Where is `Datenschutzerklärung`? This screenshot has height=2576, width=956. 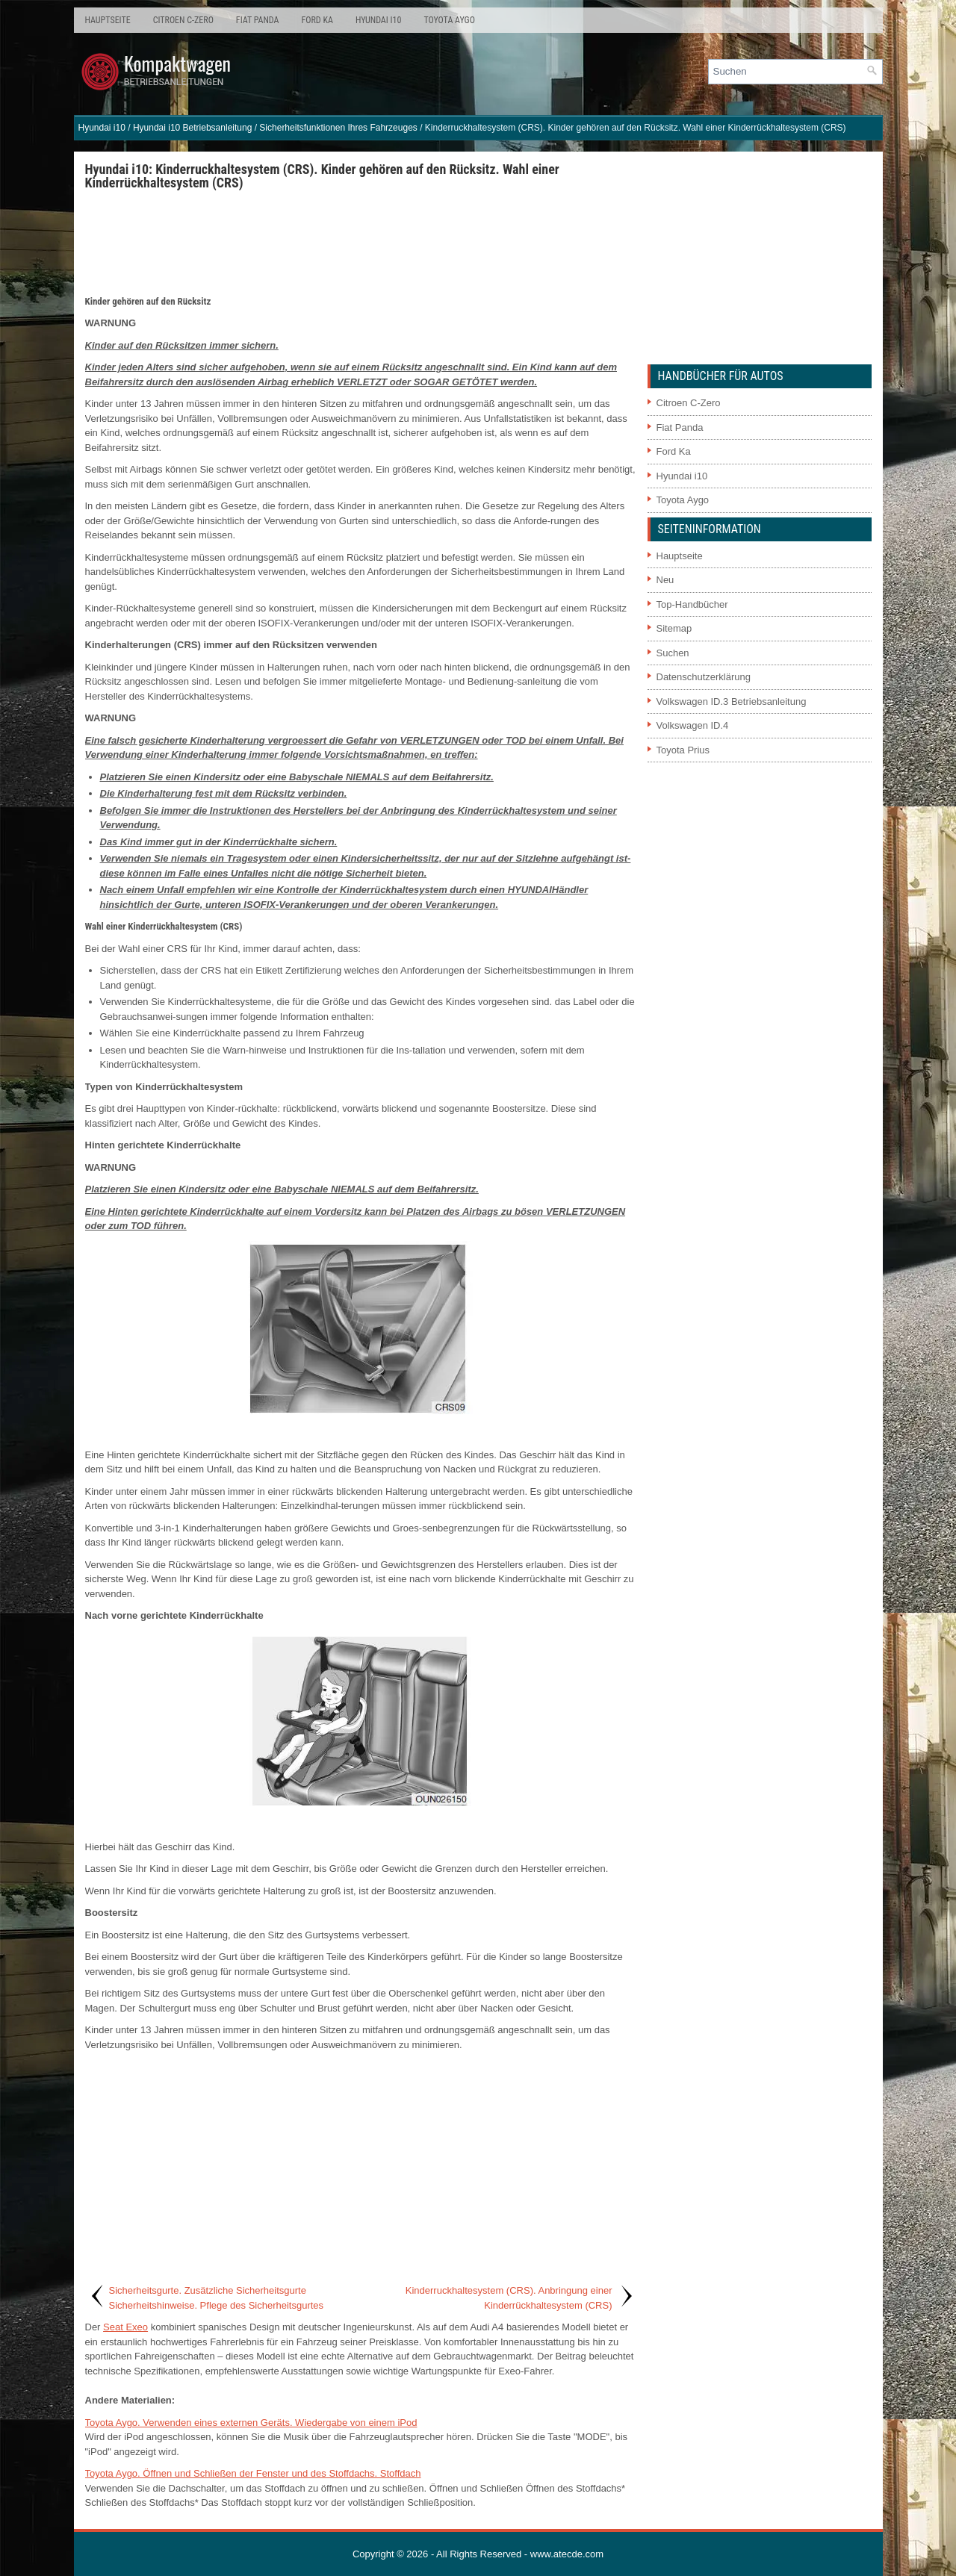 Datenschutzerklärung is located at coordinates (704, 676).